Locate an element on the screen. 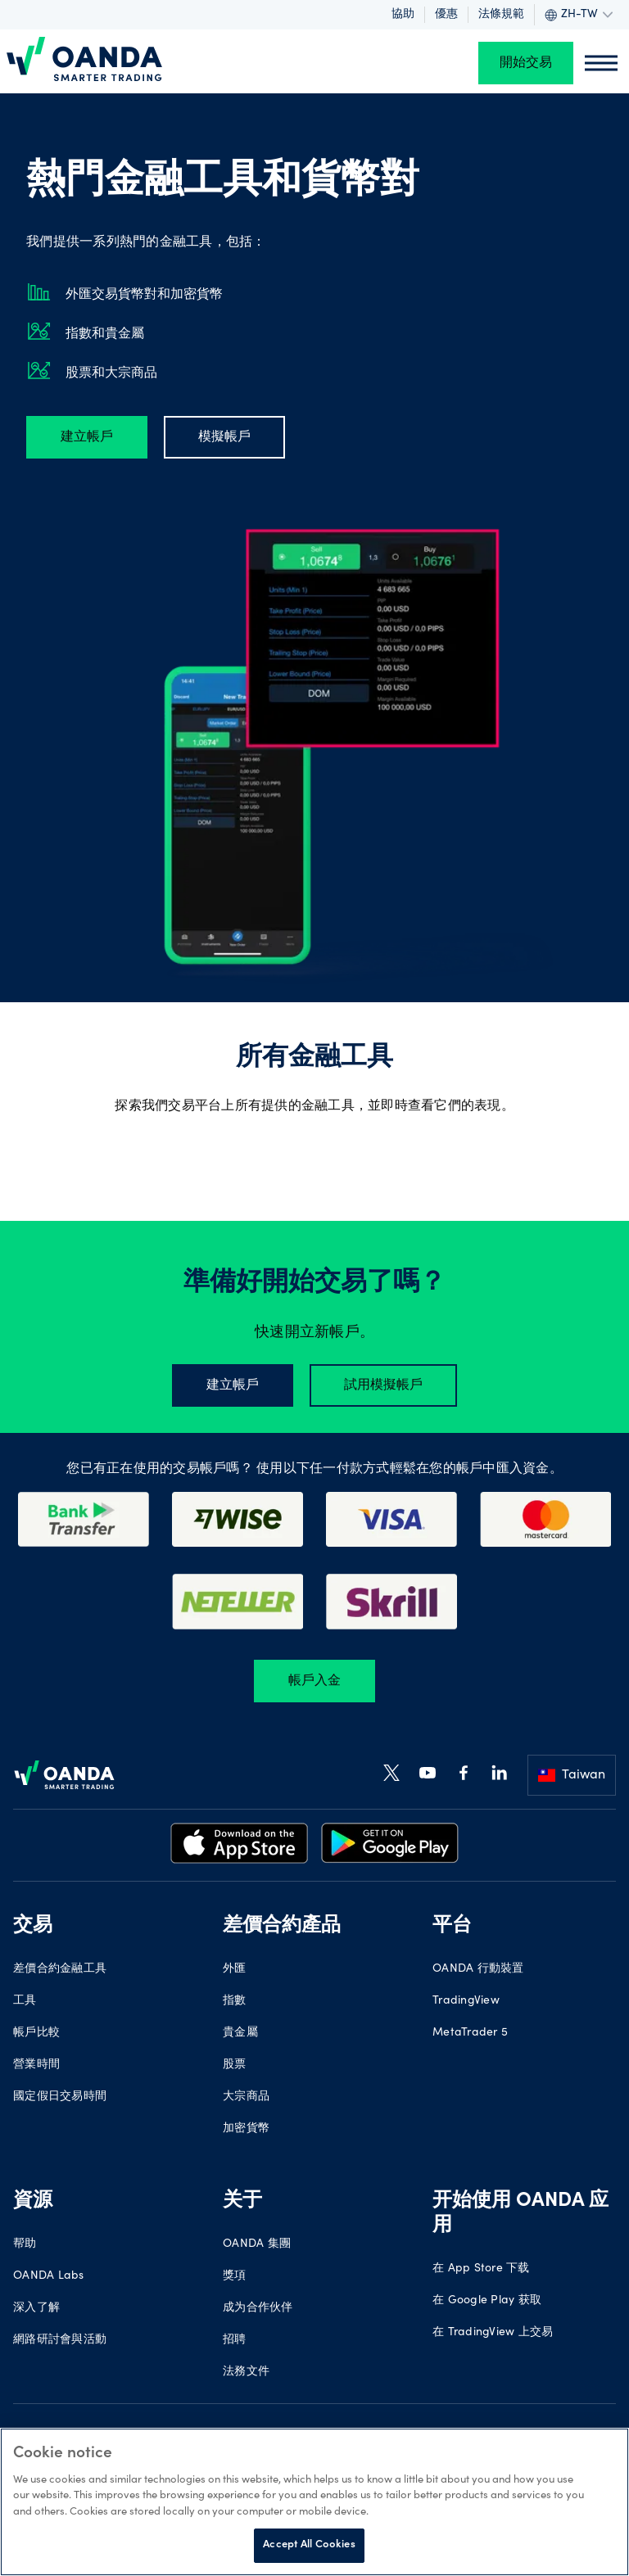 This screenshot has height=2576, width=629. 網路研討會與活動 is located at coordinates (59, 2340).